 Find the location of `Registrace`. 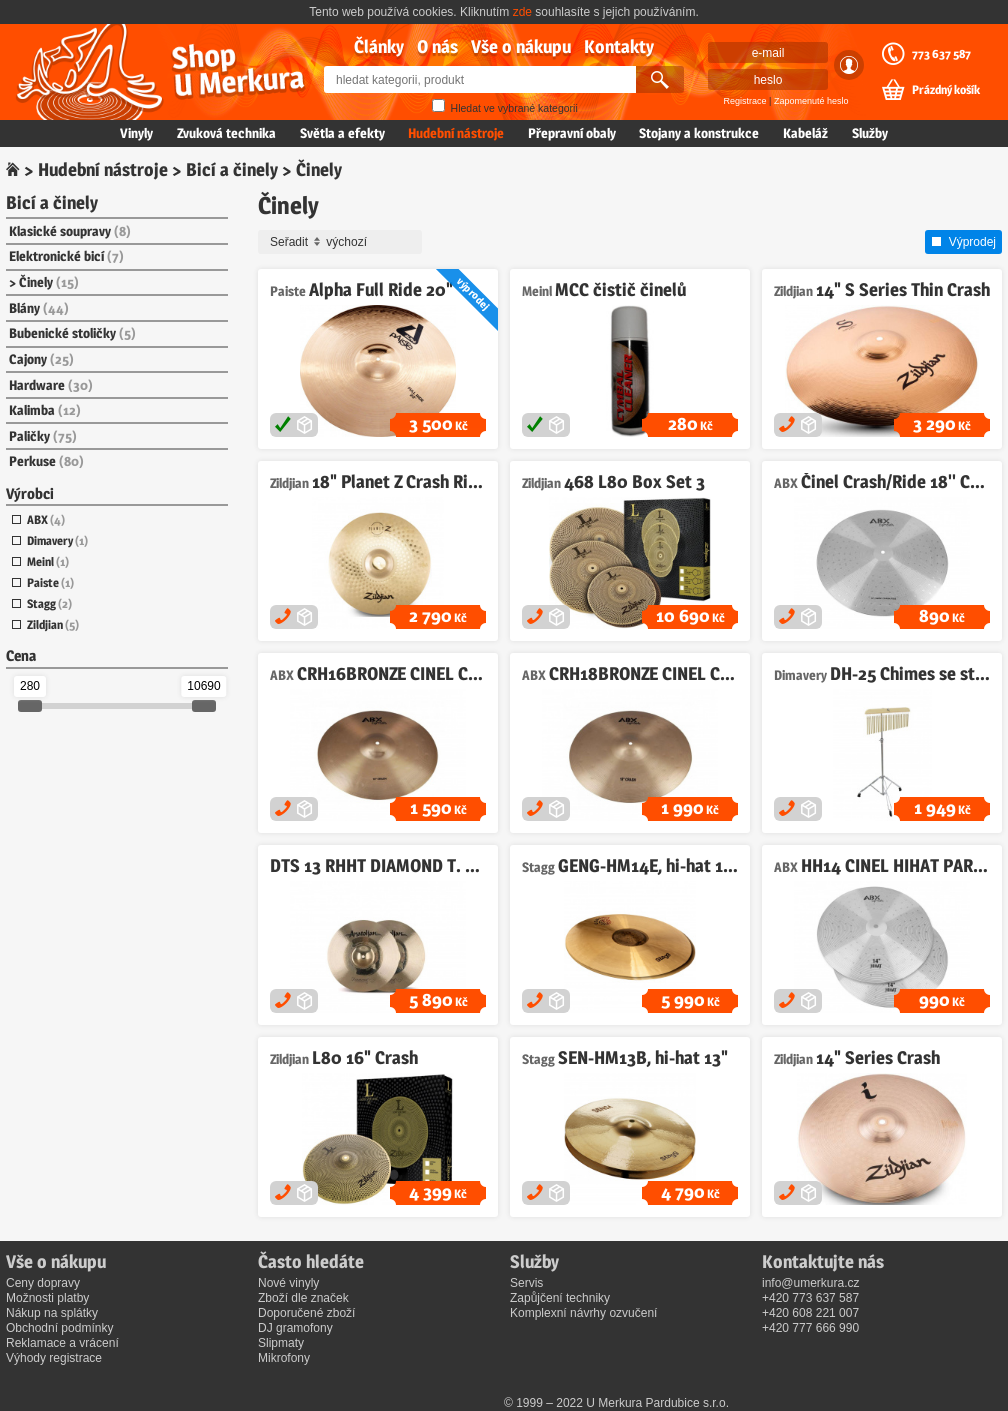

Registrace is located at coordinates (745, 101).